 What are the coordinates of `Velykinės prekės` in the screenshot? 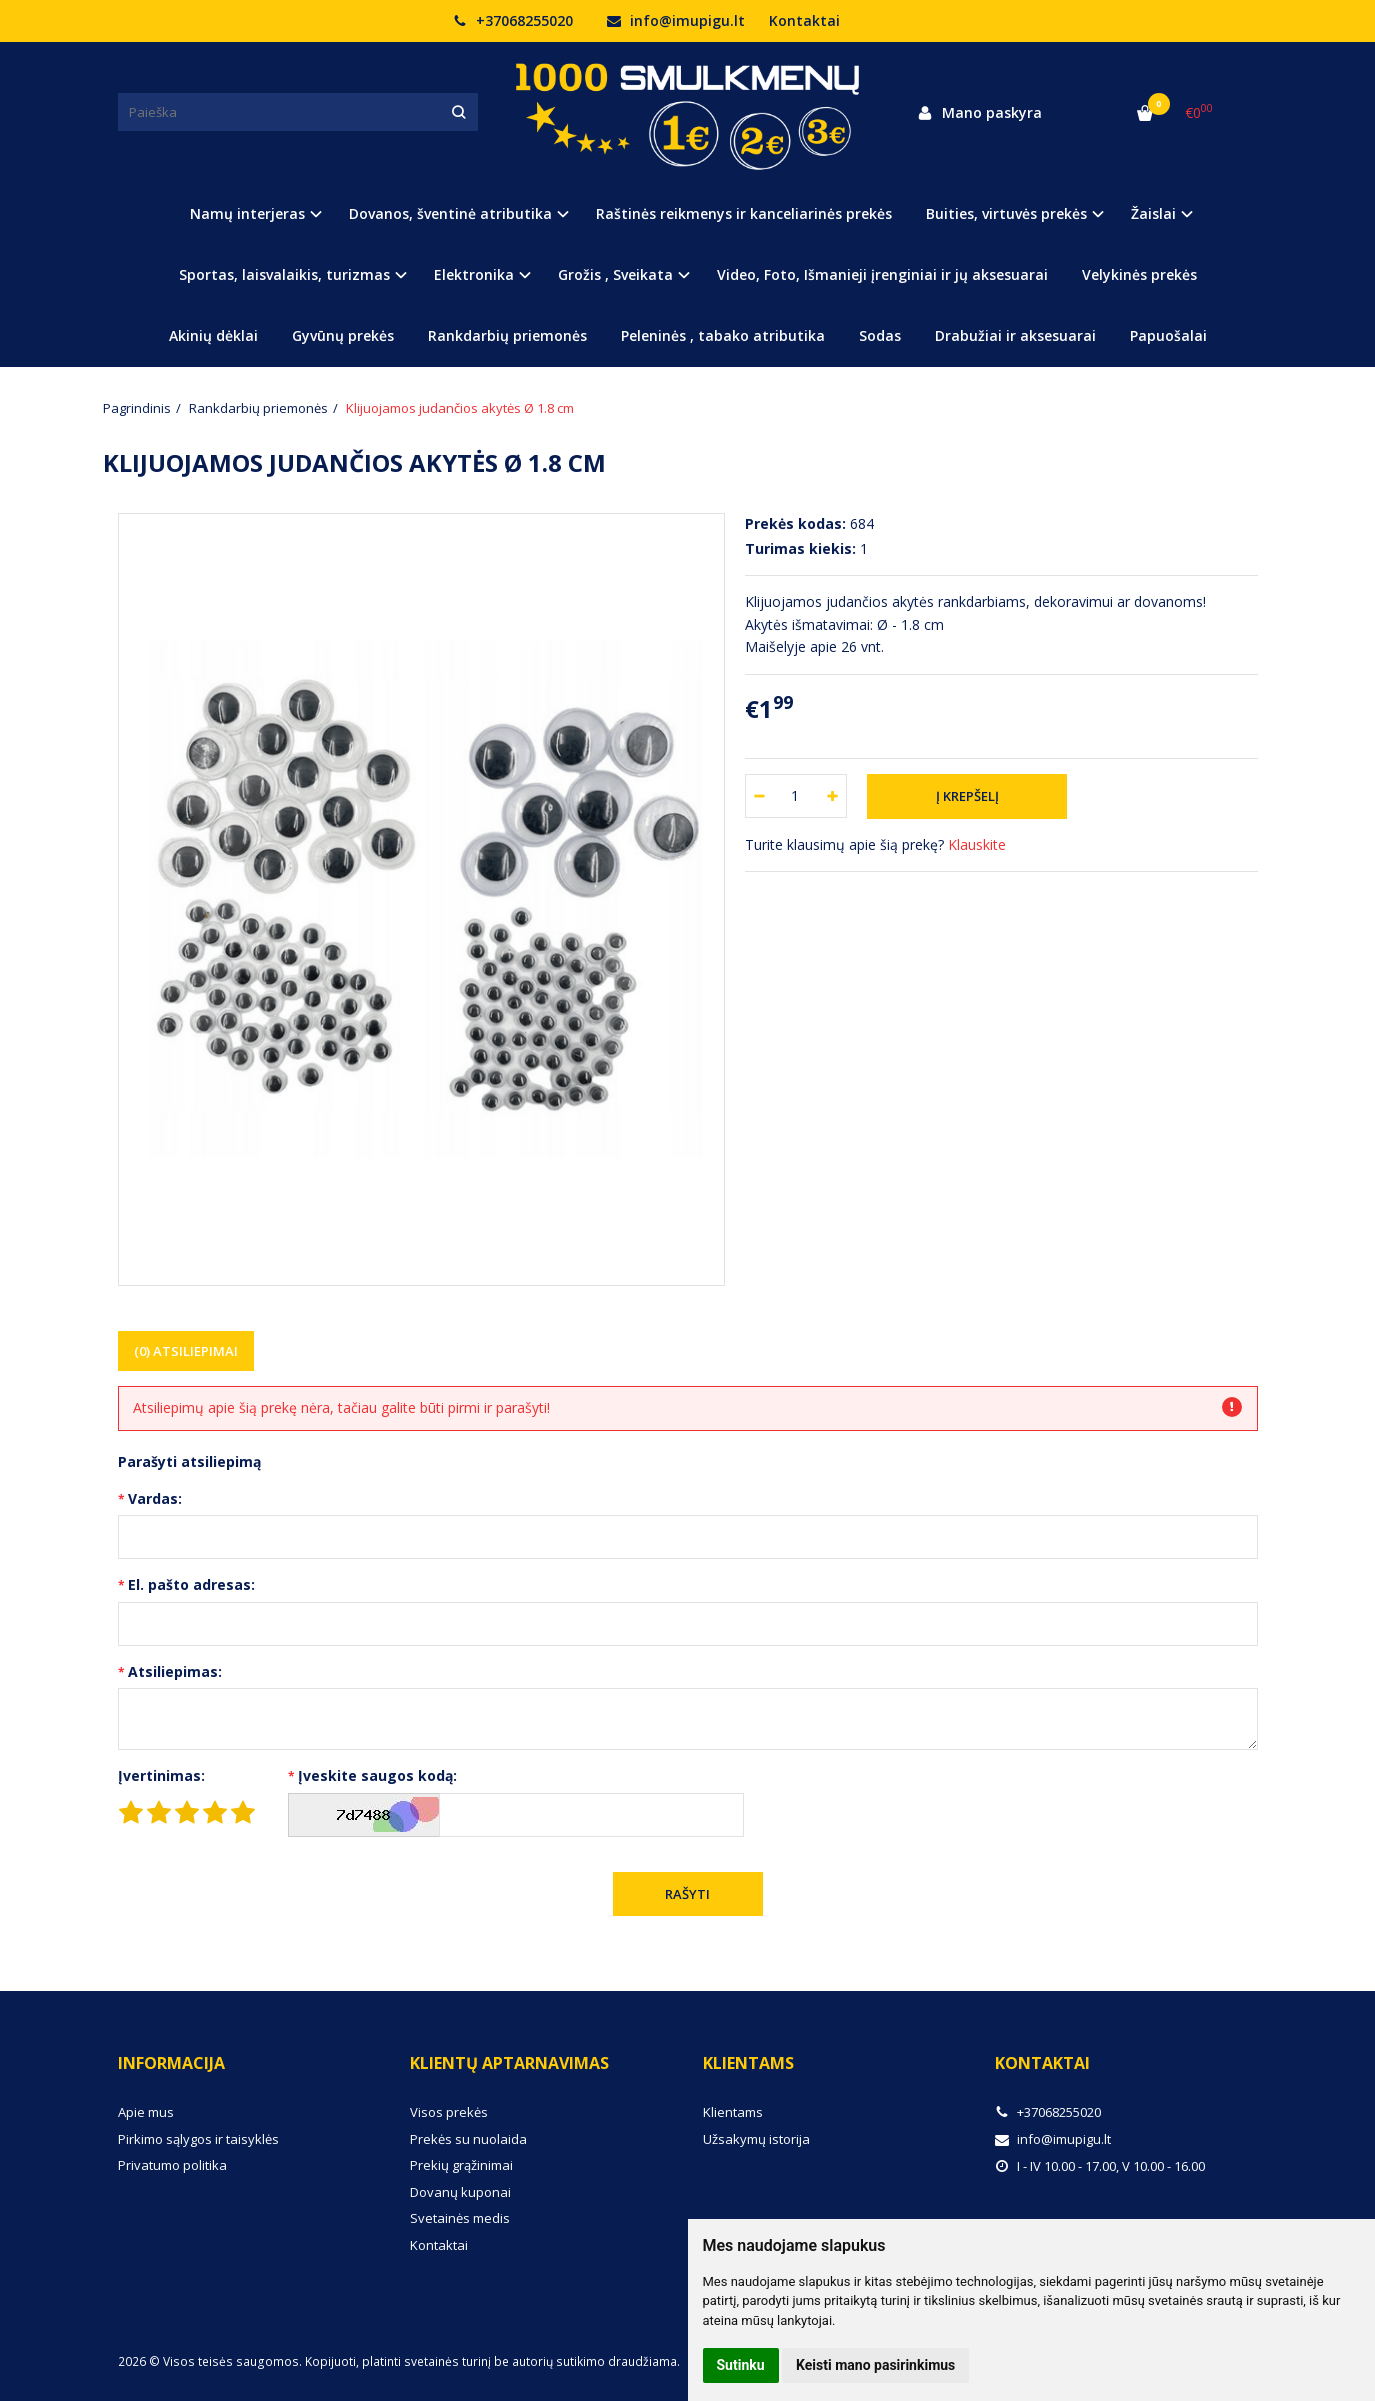 It's located at (1139, 274).